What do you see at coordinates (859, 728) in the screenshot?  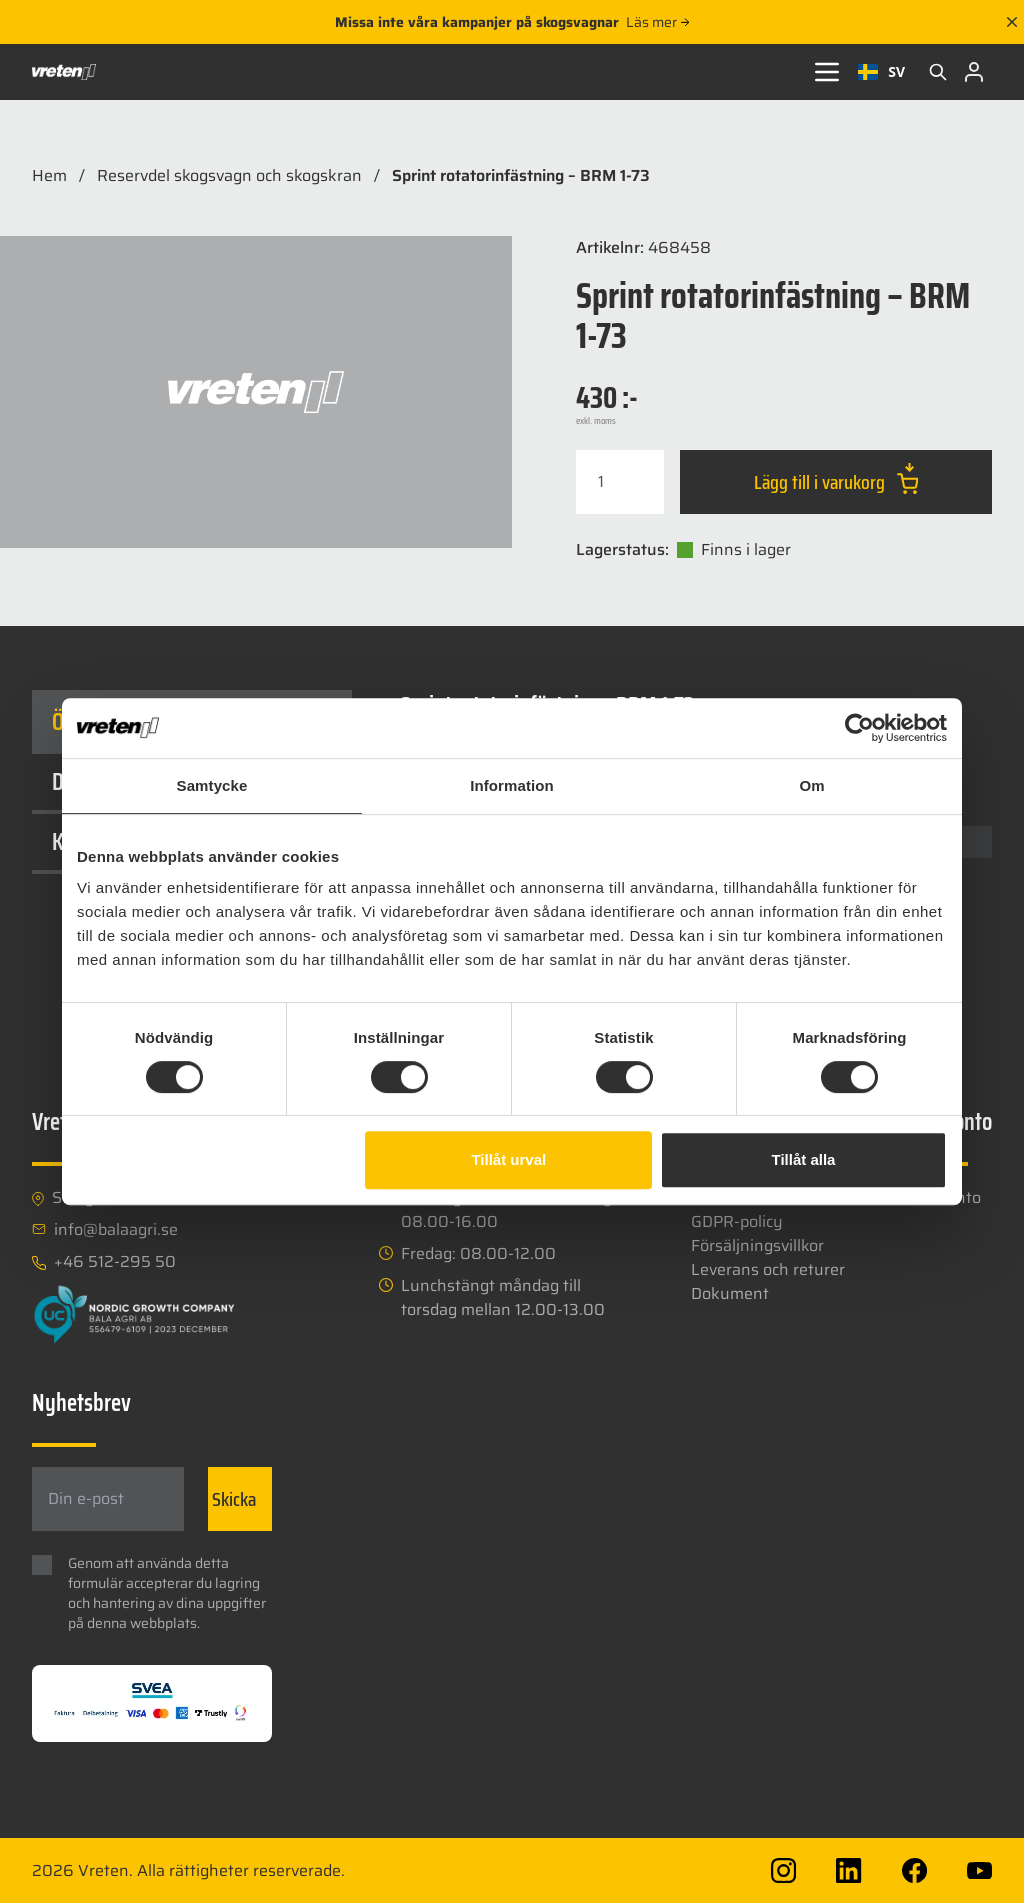 I see `[Cookiebot av Usercentrics - öppnas i ett nytt fönster]` at bounding box center [859, 728].